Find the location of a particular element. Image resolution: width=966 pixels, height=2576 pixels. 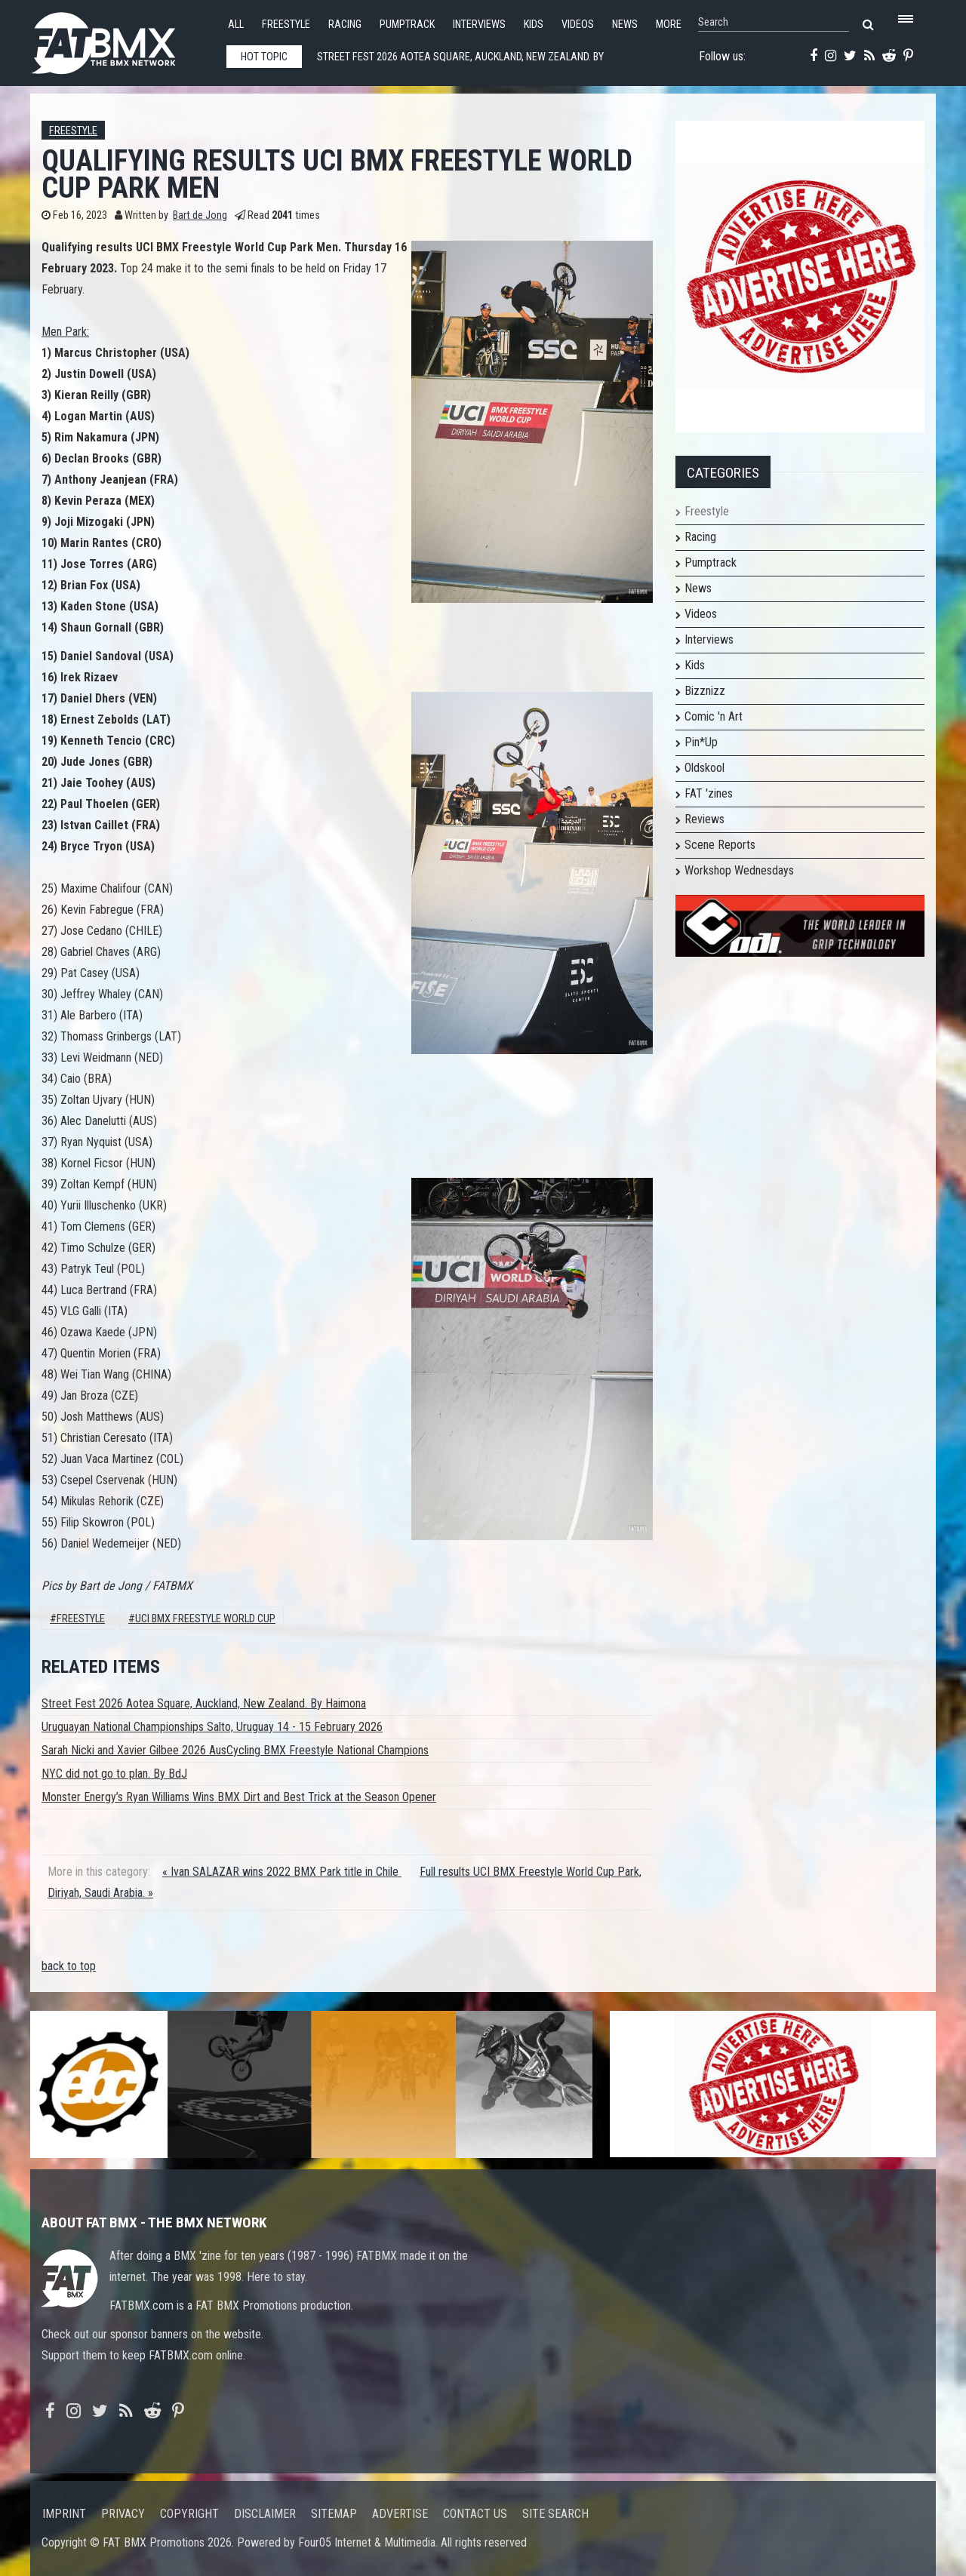

All is located at coordinates (236, 24).